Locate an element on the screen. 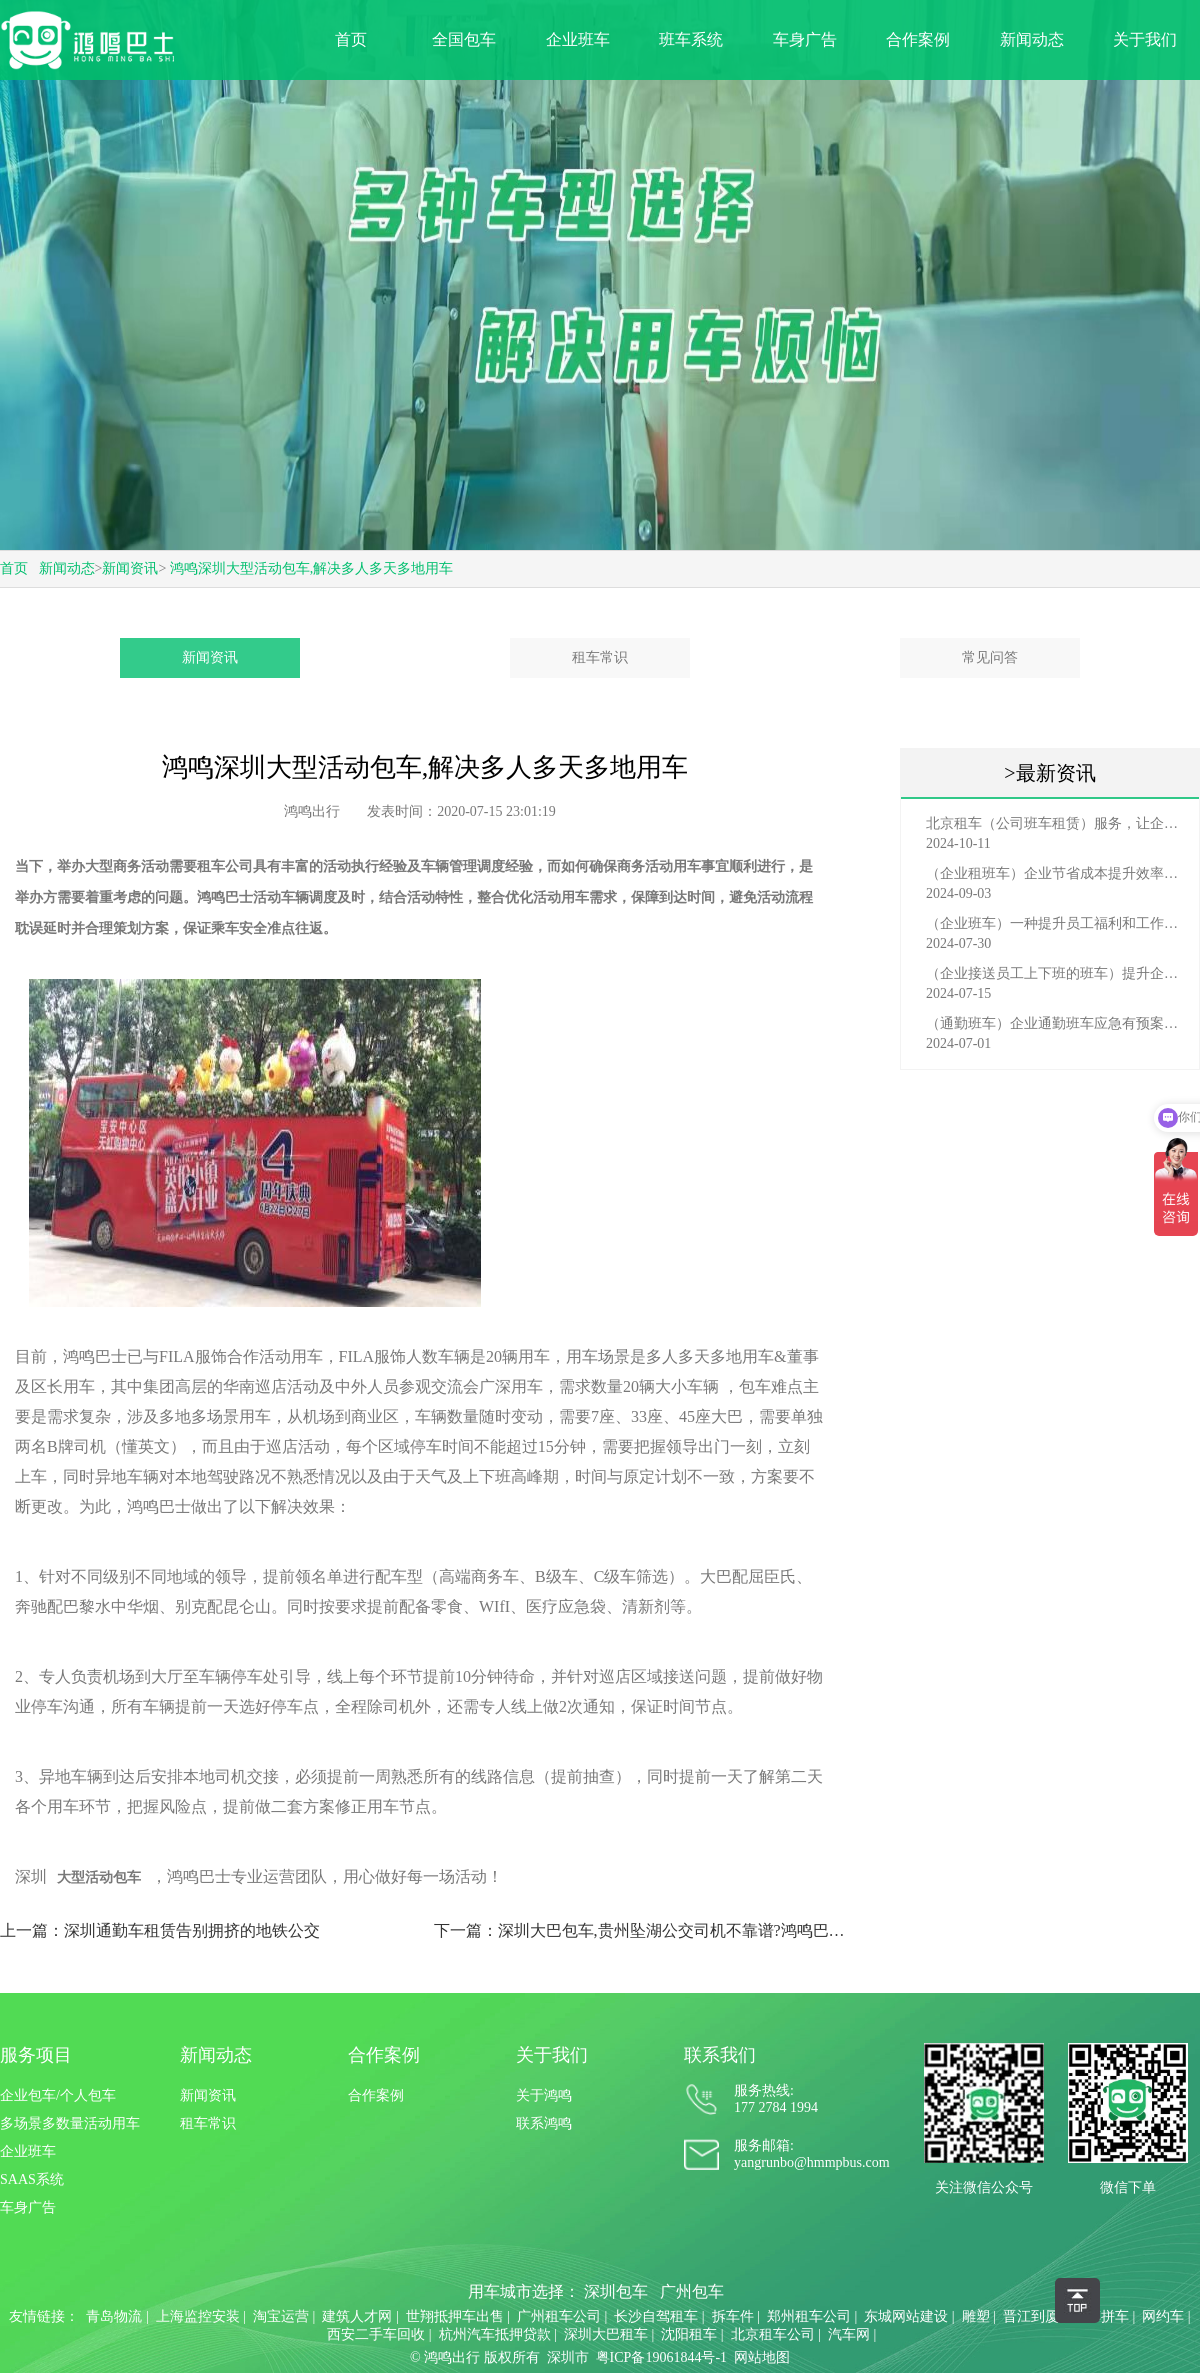 This screenshot has height=2373, width=1200. 多场景多数量活动用车 is located at coordinates (70, 2123).